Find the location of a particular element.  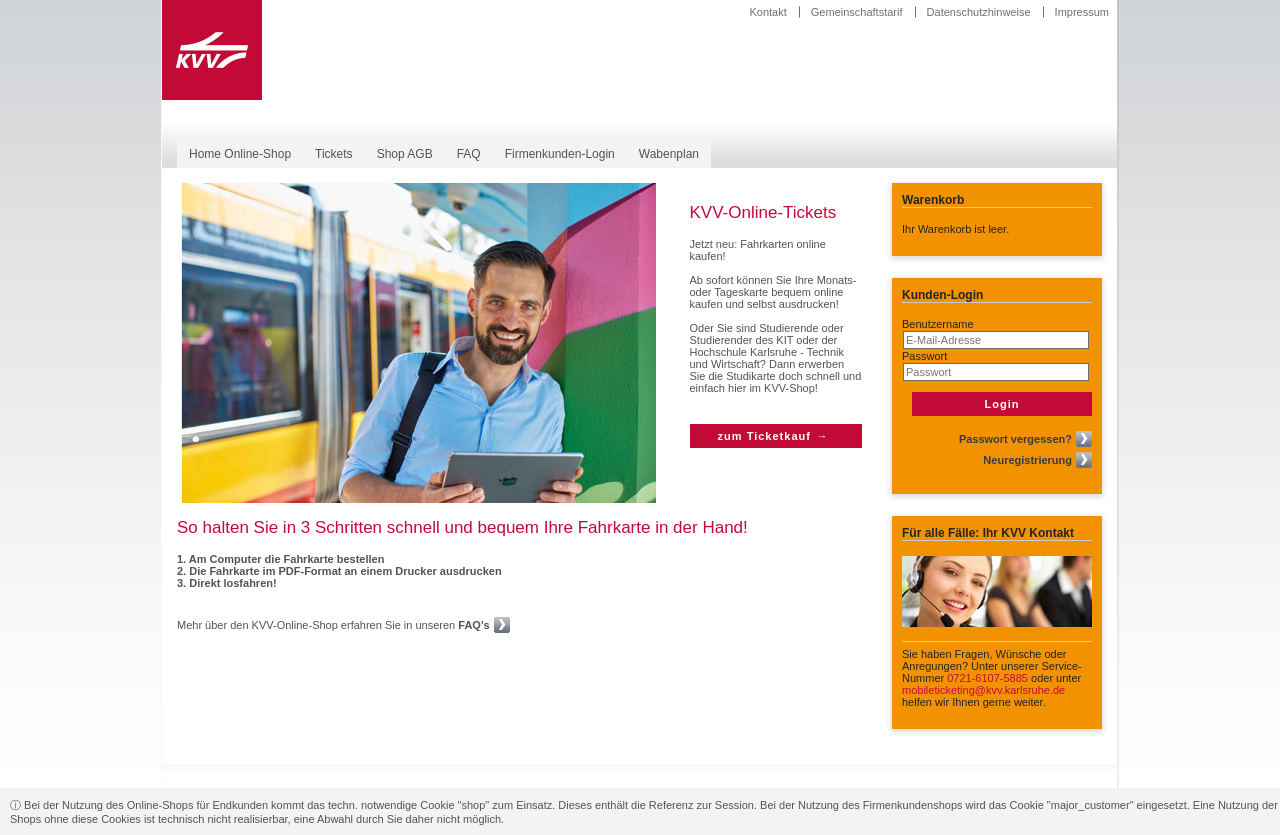

Firmenkunden-Login is located at coordinates (560, 154).